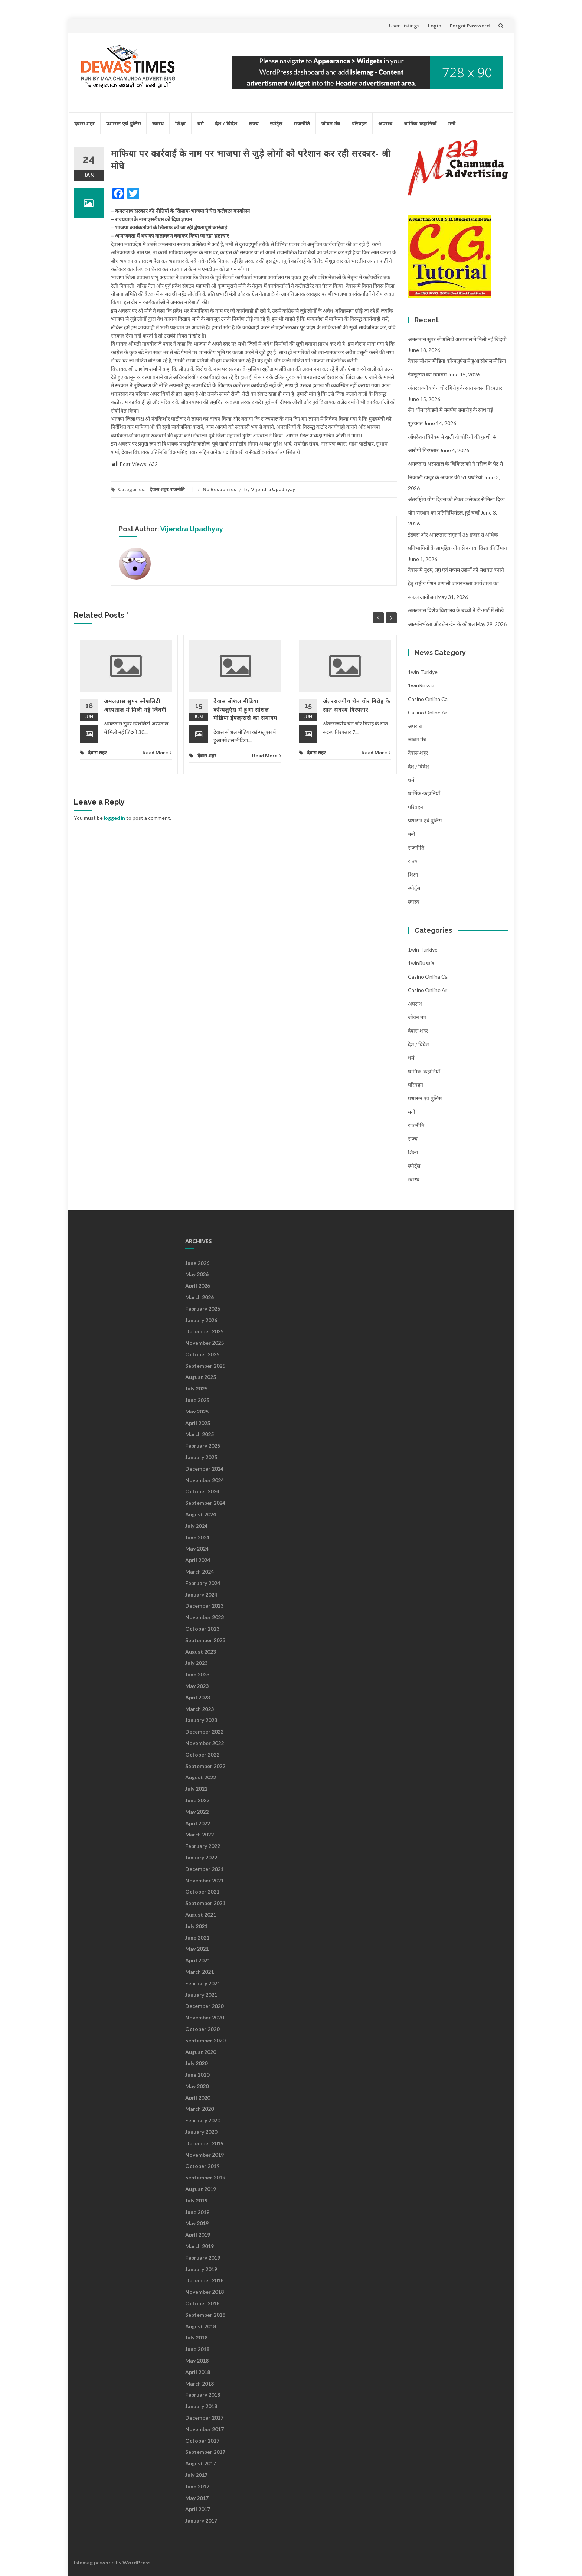  What do you see at coordinates (457, 339) in the screenshot?
I see `अमलतास सुपर स्पेशलिटी अस्पताल में मिली नई जिंदगी` at bounding box center [457, 339].